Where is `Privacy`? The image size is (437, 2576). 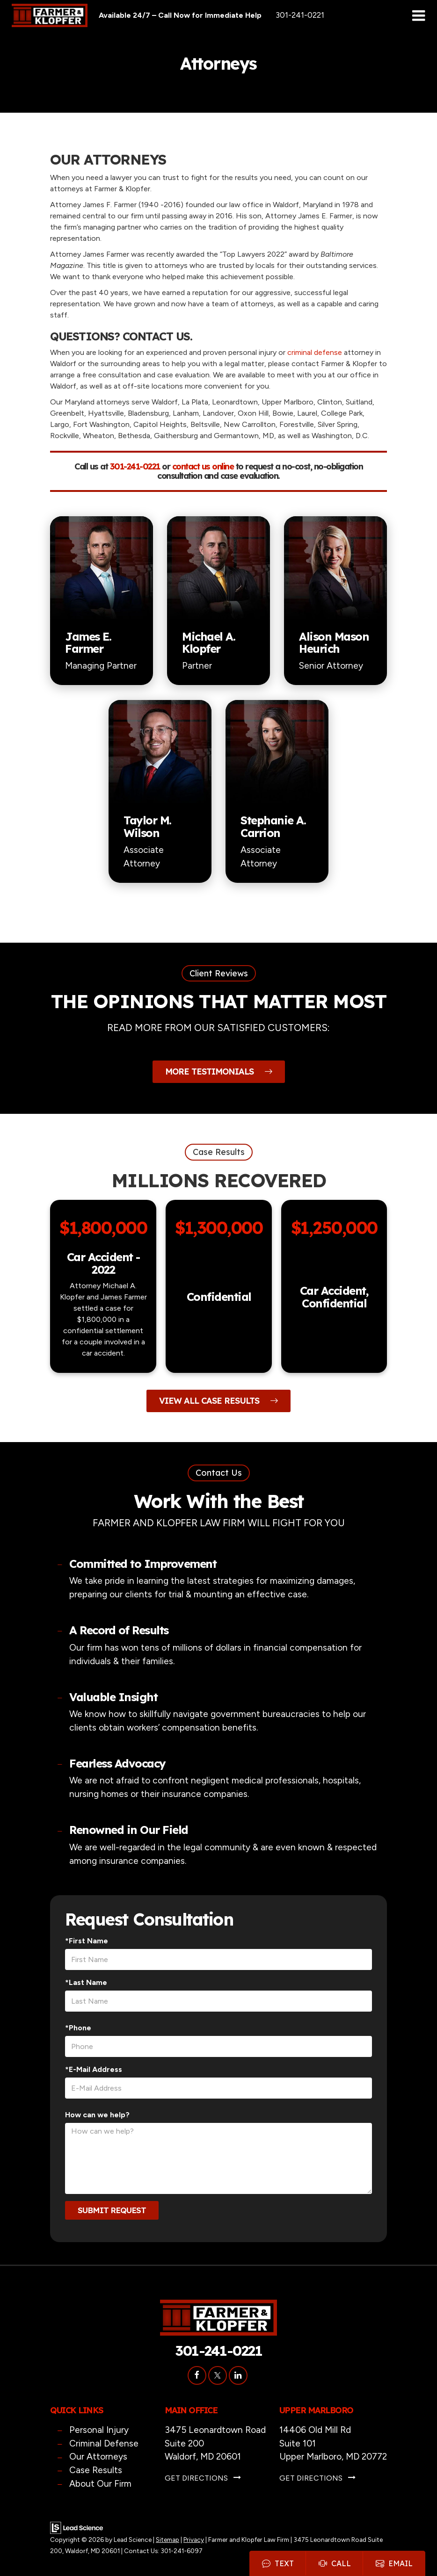
Privacy is located at coordinates (193, 2539).